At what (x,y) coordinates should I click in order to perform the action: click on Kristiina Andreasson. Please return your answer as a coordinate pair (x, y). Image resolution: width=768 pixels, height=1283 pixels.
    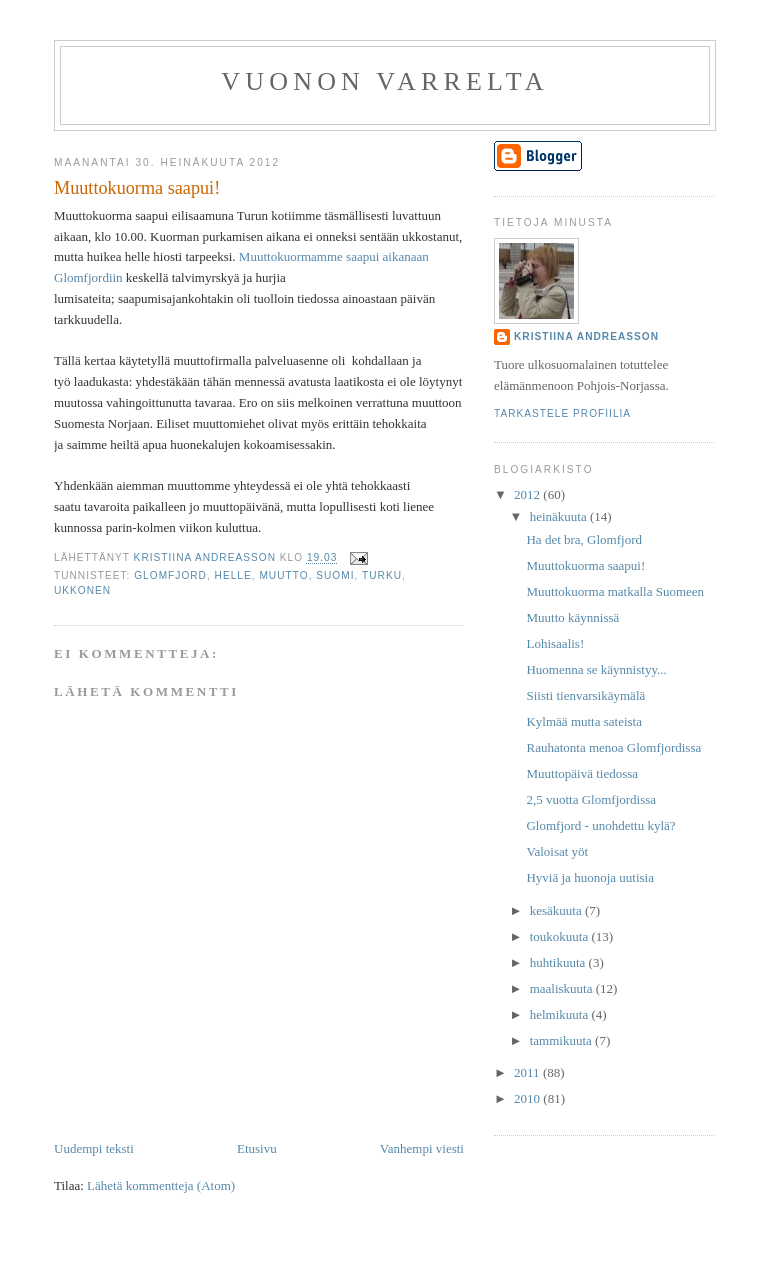
    Looking at the image, I should click on (586, 336).